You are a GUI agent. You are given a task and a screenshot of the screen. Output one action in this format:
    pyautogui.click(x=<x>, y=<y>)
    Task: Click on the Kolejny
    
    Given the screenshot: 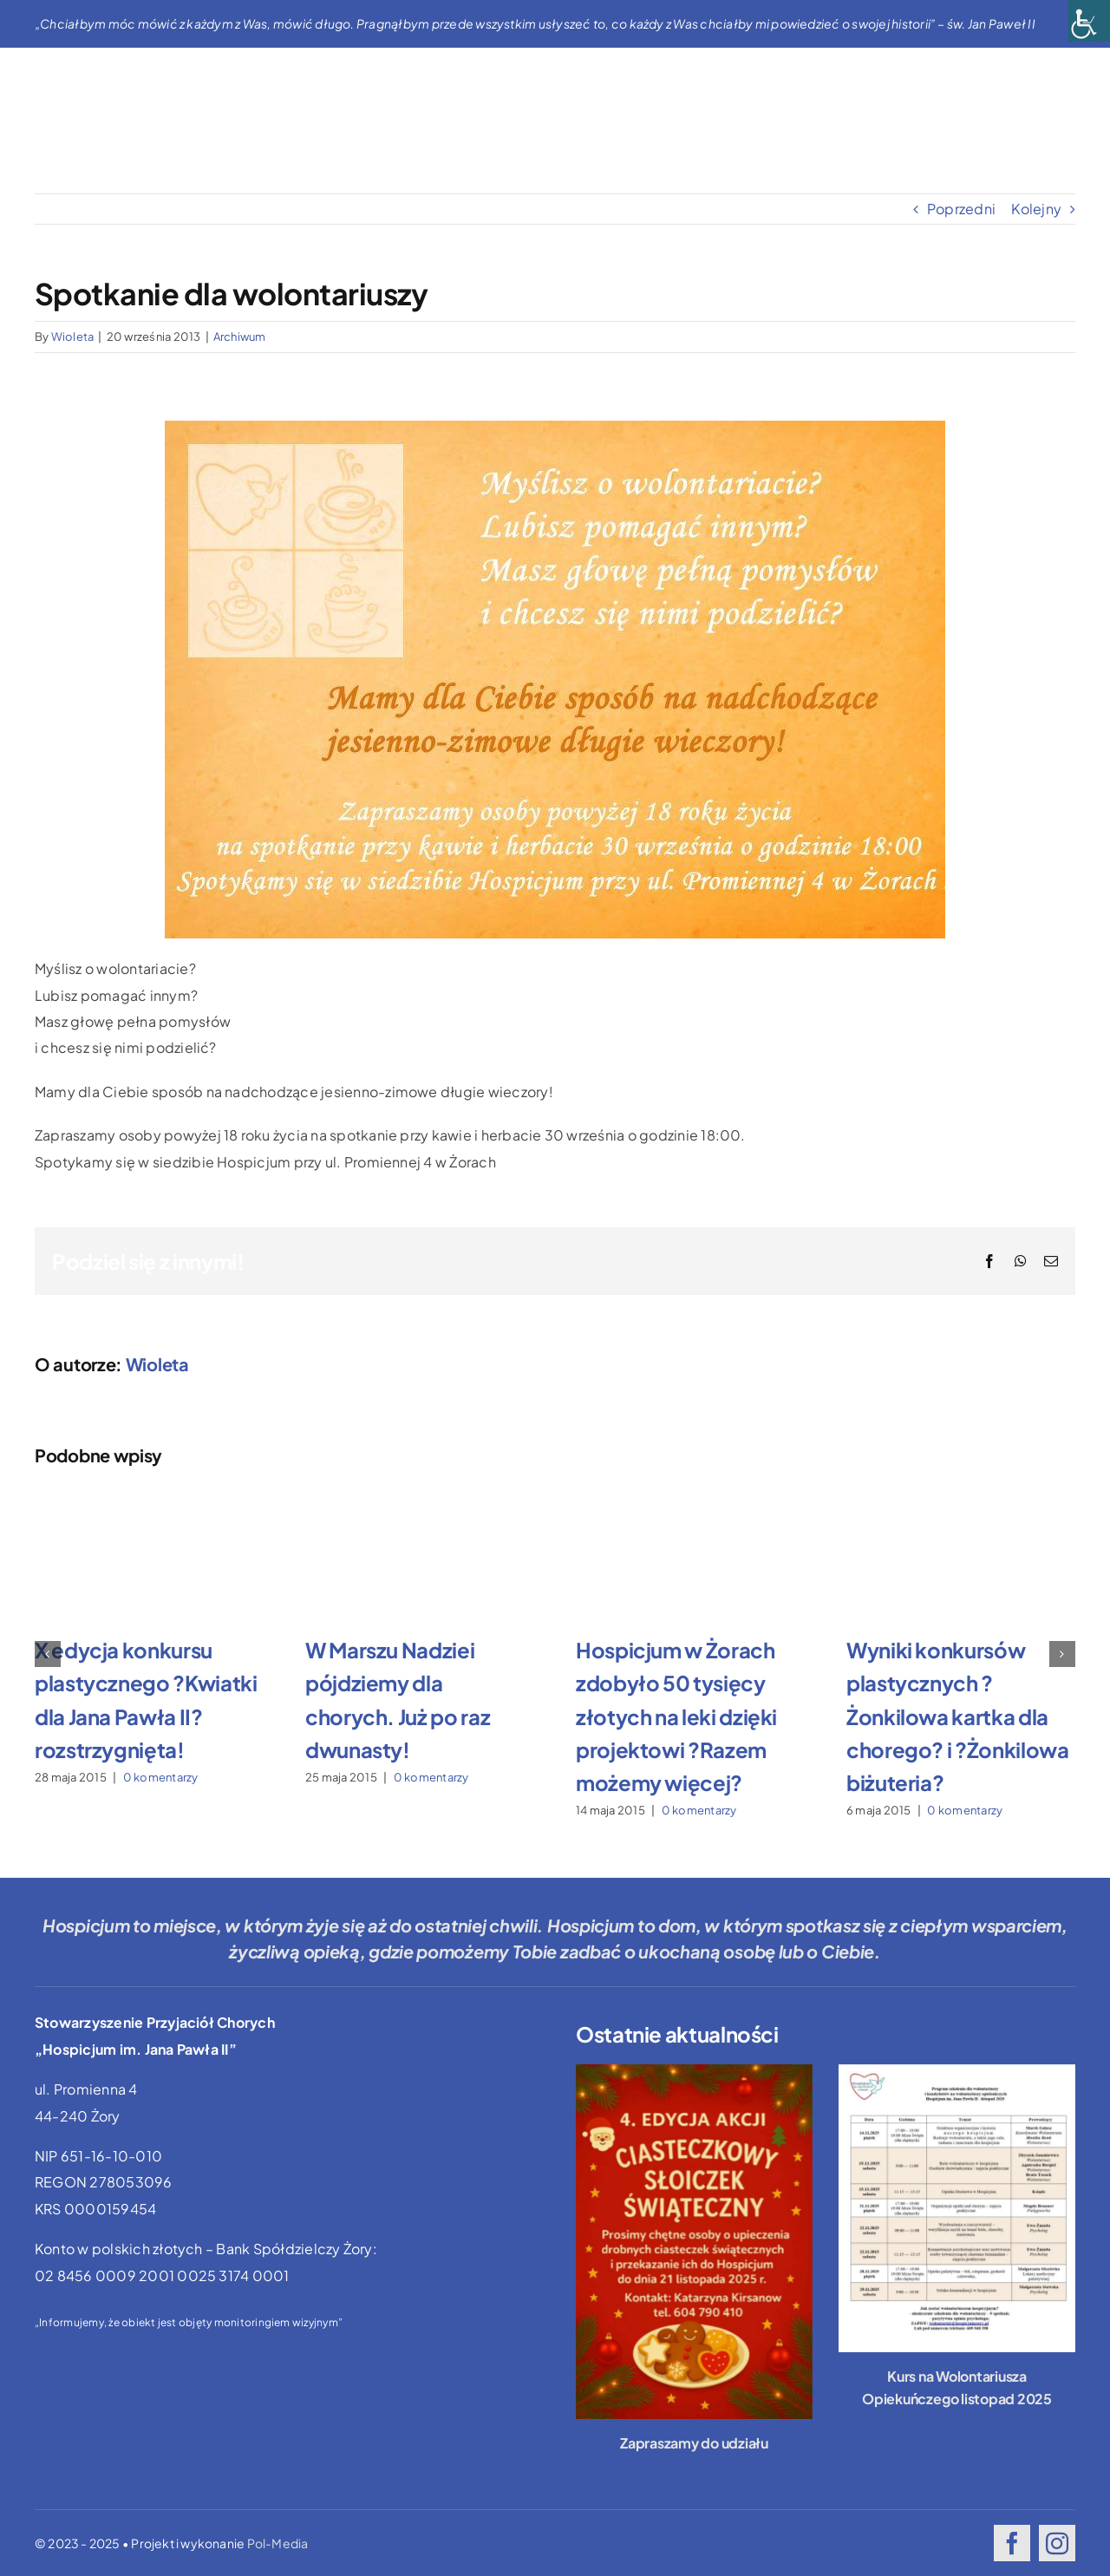 What is the action you would take?
    pyautogui.click(x=1036, y=208)
    